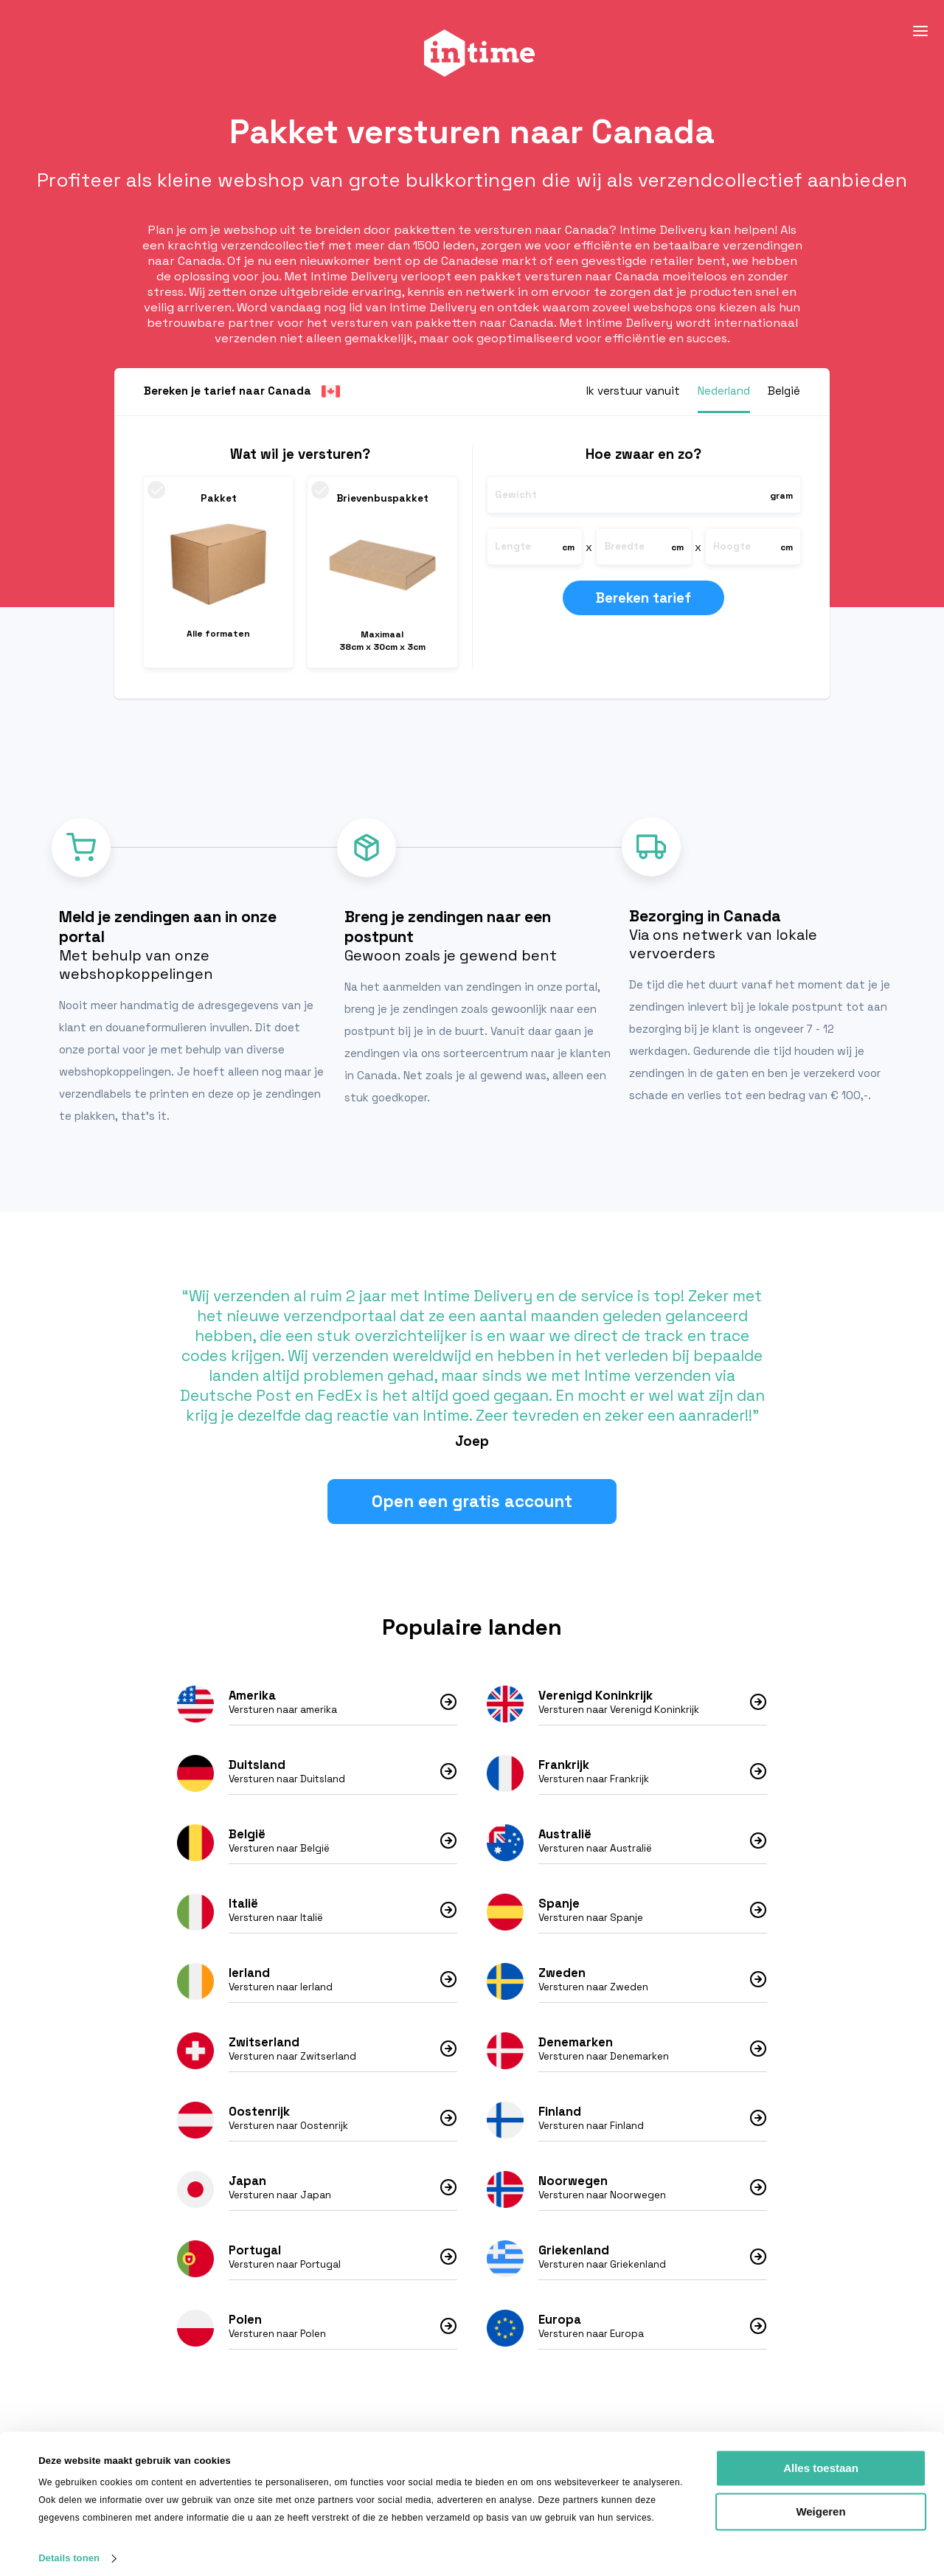 Image resolution: width=944 pixels, height=2576 pixels. What do you see at coordinates (249, 1978) in the screenshot?
I see `Ierland` at bounding box center [249, 1978].